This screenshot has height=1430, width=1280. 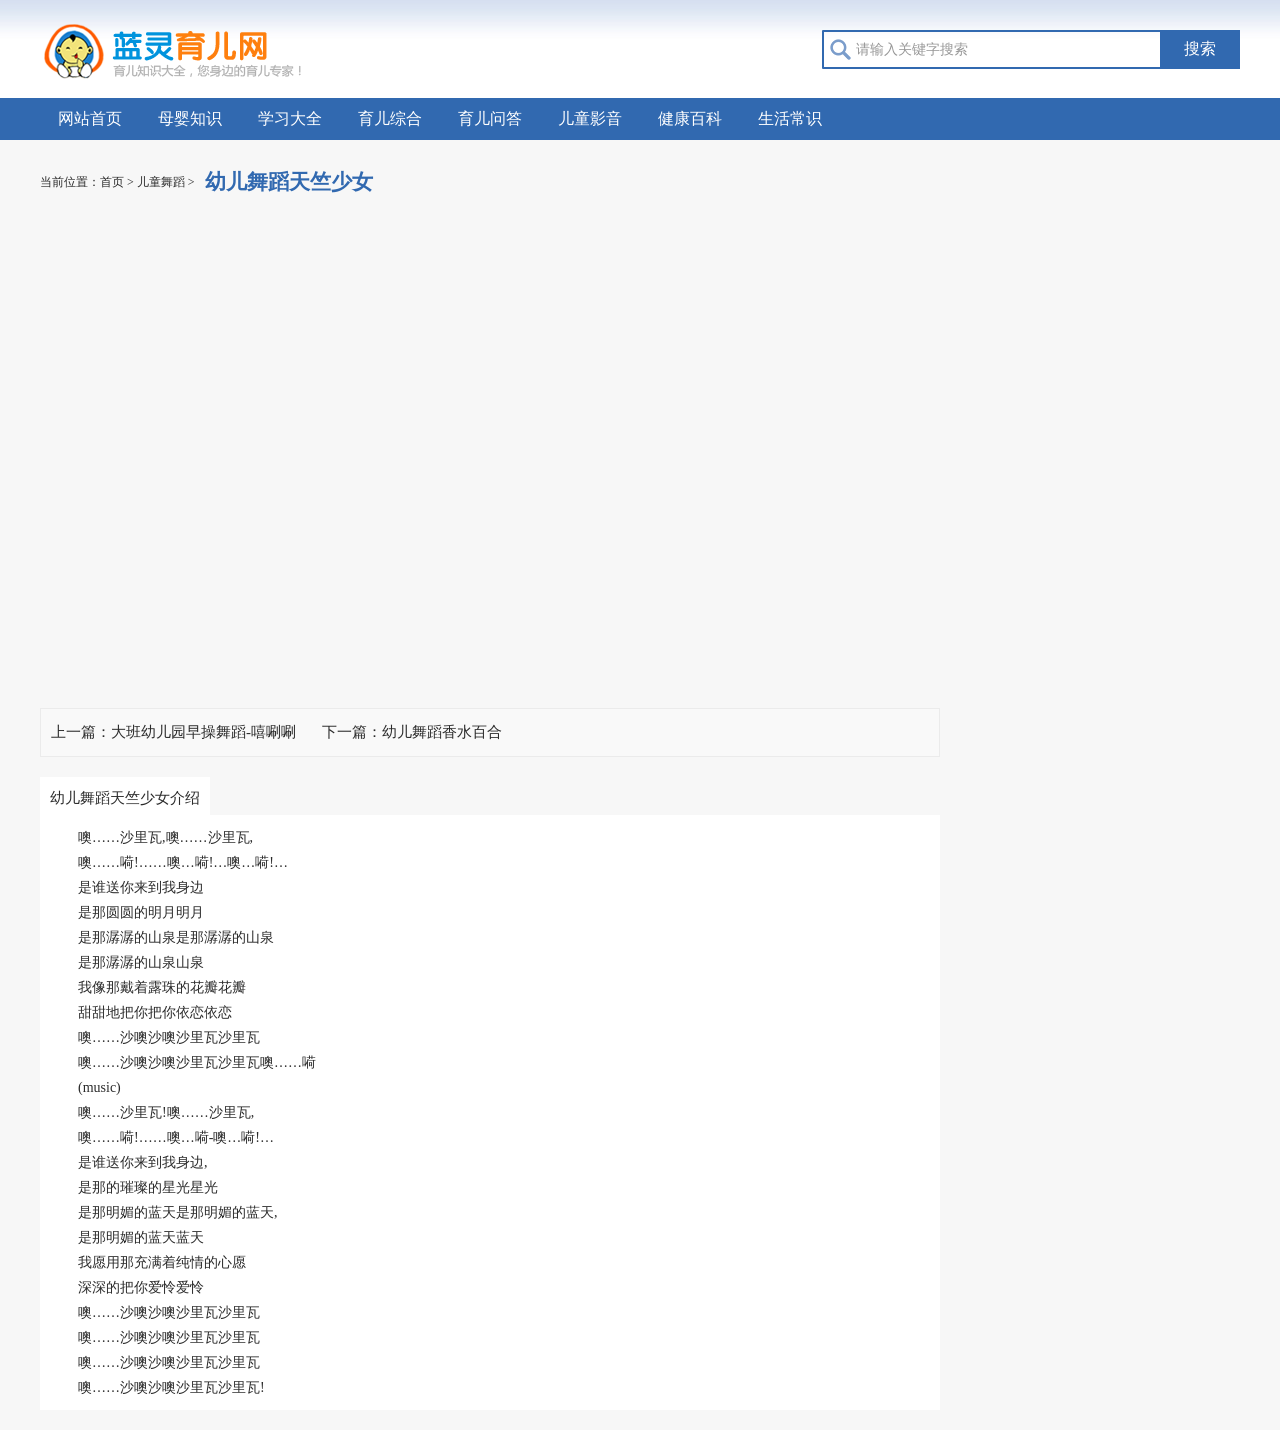 What do you see at coordinates (190, 118) in the screenshot?
I see `母婴知识` at bounding box center [190, 118].